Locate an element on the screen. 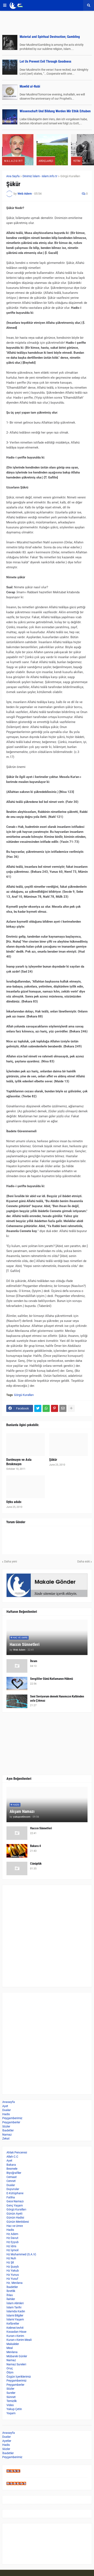  Mübarek Günler is located at coordinates (16, 2356).